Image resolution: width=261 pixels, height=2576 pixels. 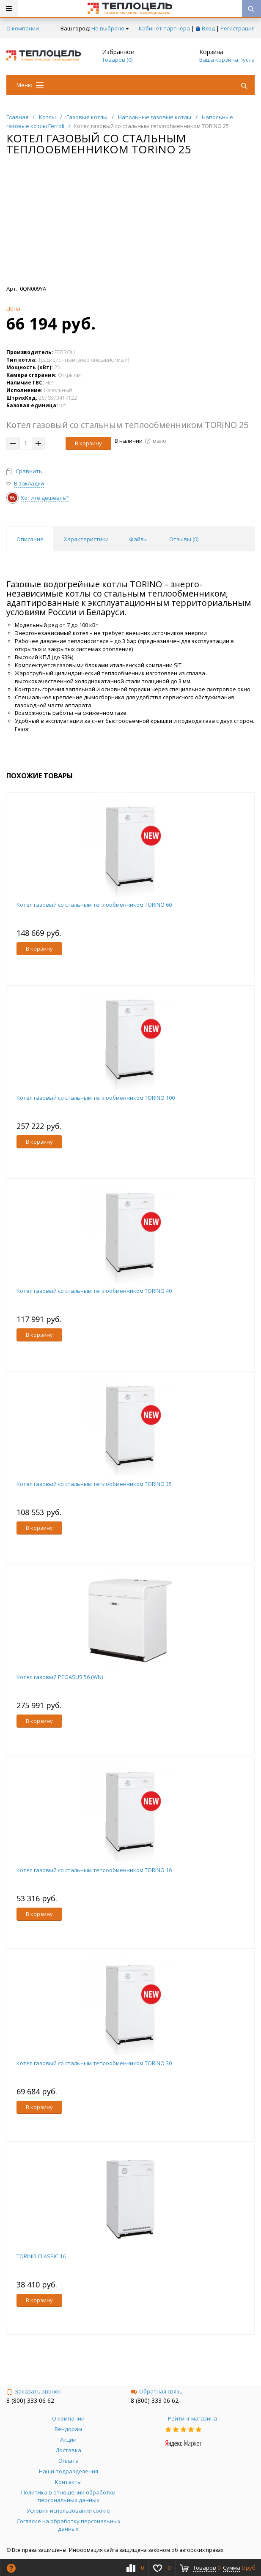 I want to click on Описание [tab], so click(x=30, y=539).